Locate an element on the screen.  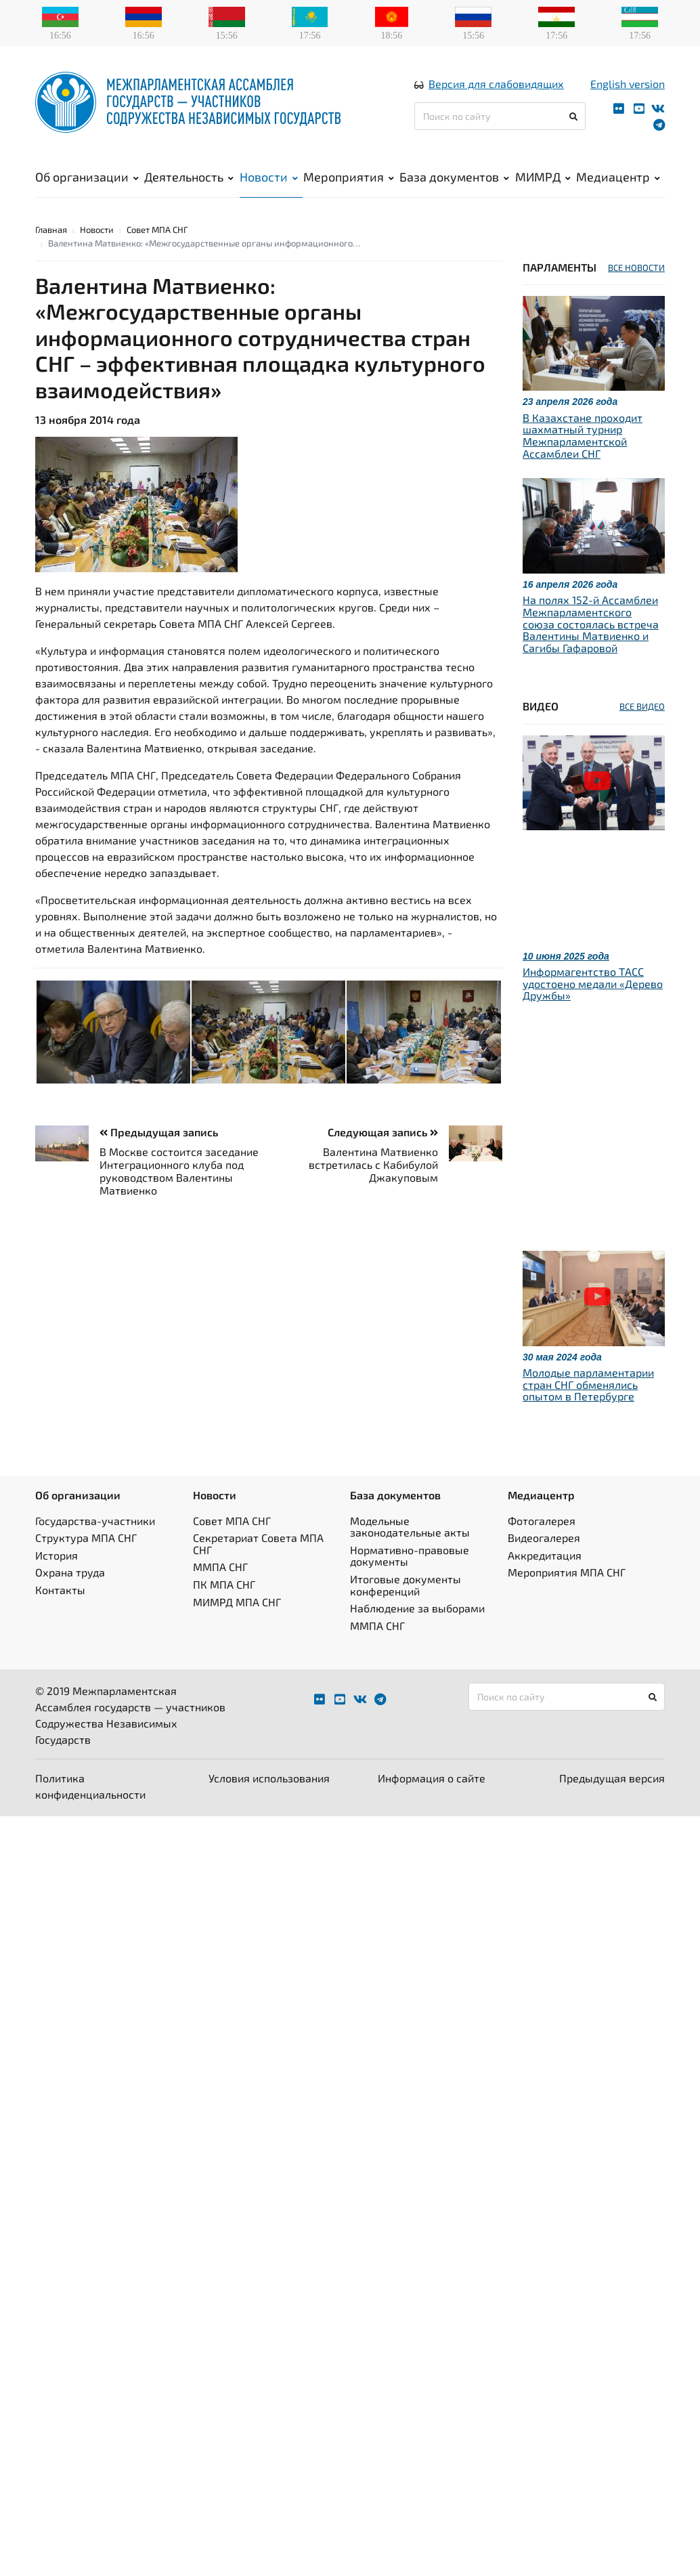
ММПА СНГ is located at coordinates (220, 1566).